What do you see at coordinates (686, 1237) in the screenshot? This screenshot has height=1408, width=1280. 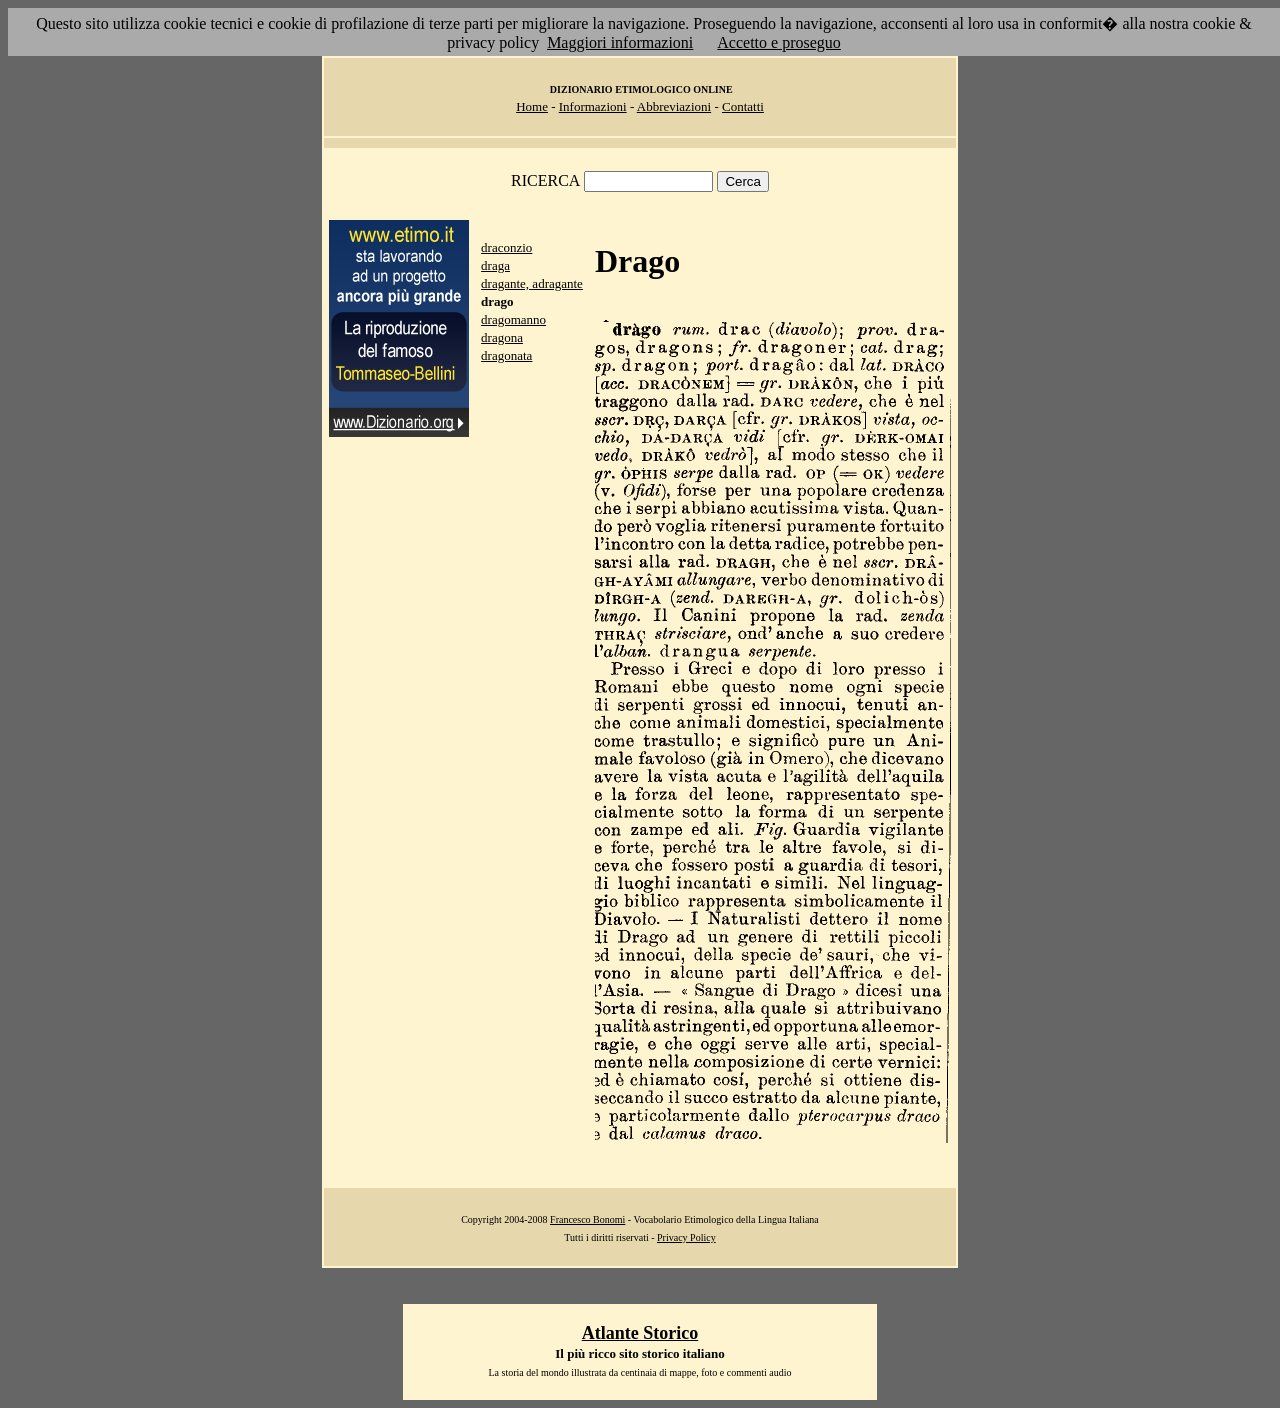 I see `Privacy Policy` at bounding box center [686, 1237].